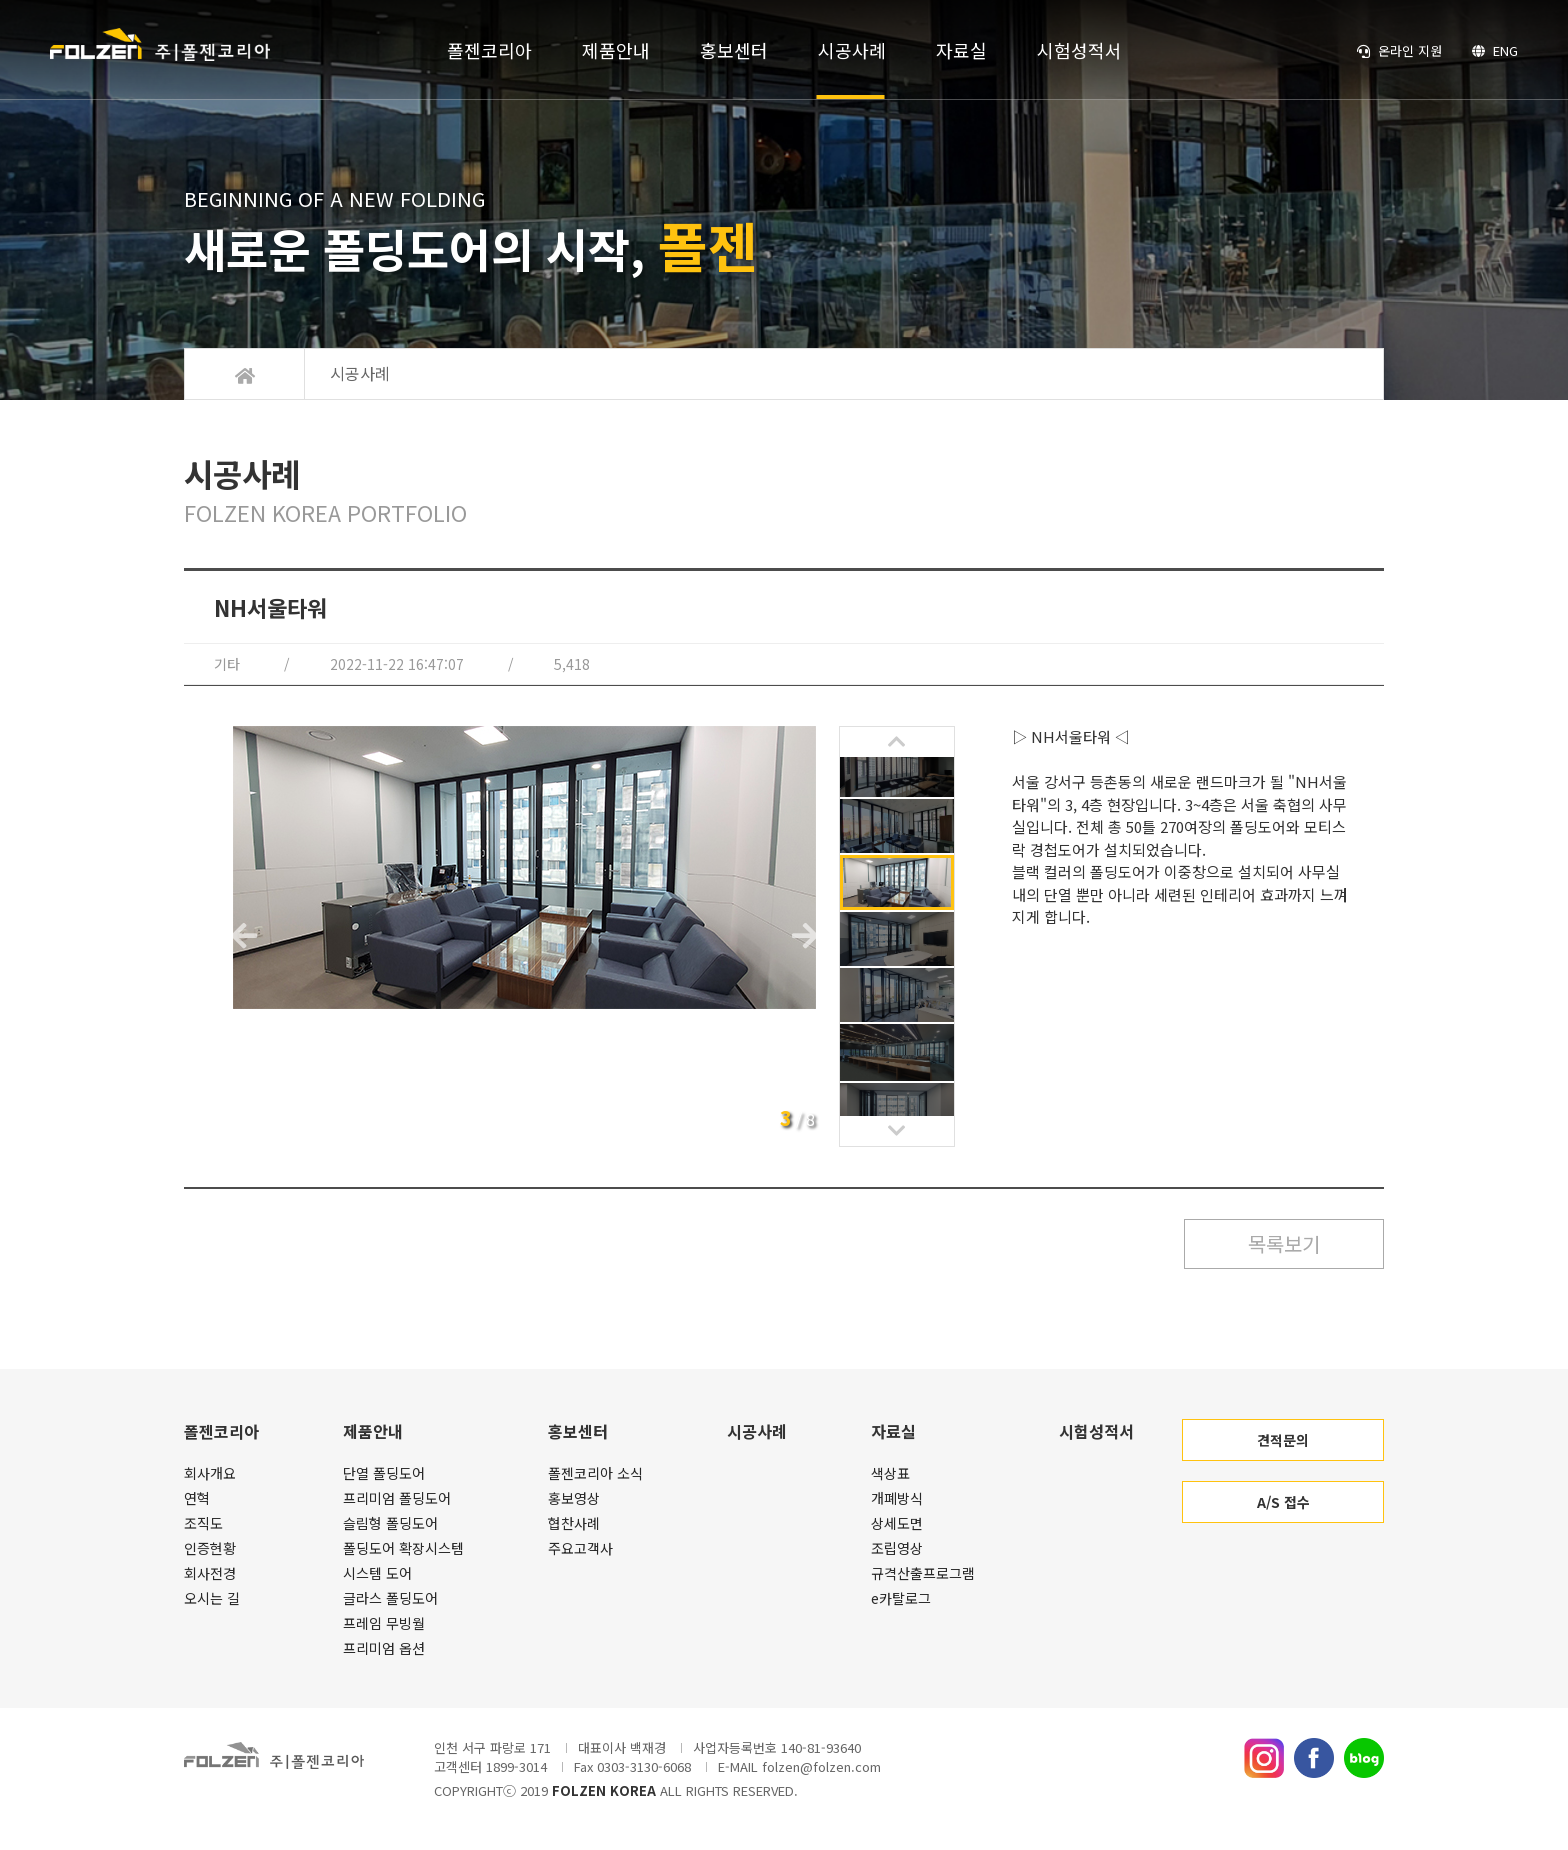 The width and height of the screenshot is (1568, 1850). What do you see at coordinates (574, 1523) in the screenshot?
I see `협찬사례` at bounding box center [574, 1523].